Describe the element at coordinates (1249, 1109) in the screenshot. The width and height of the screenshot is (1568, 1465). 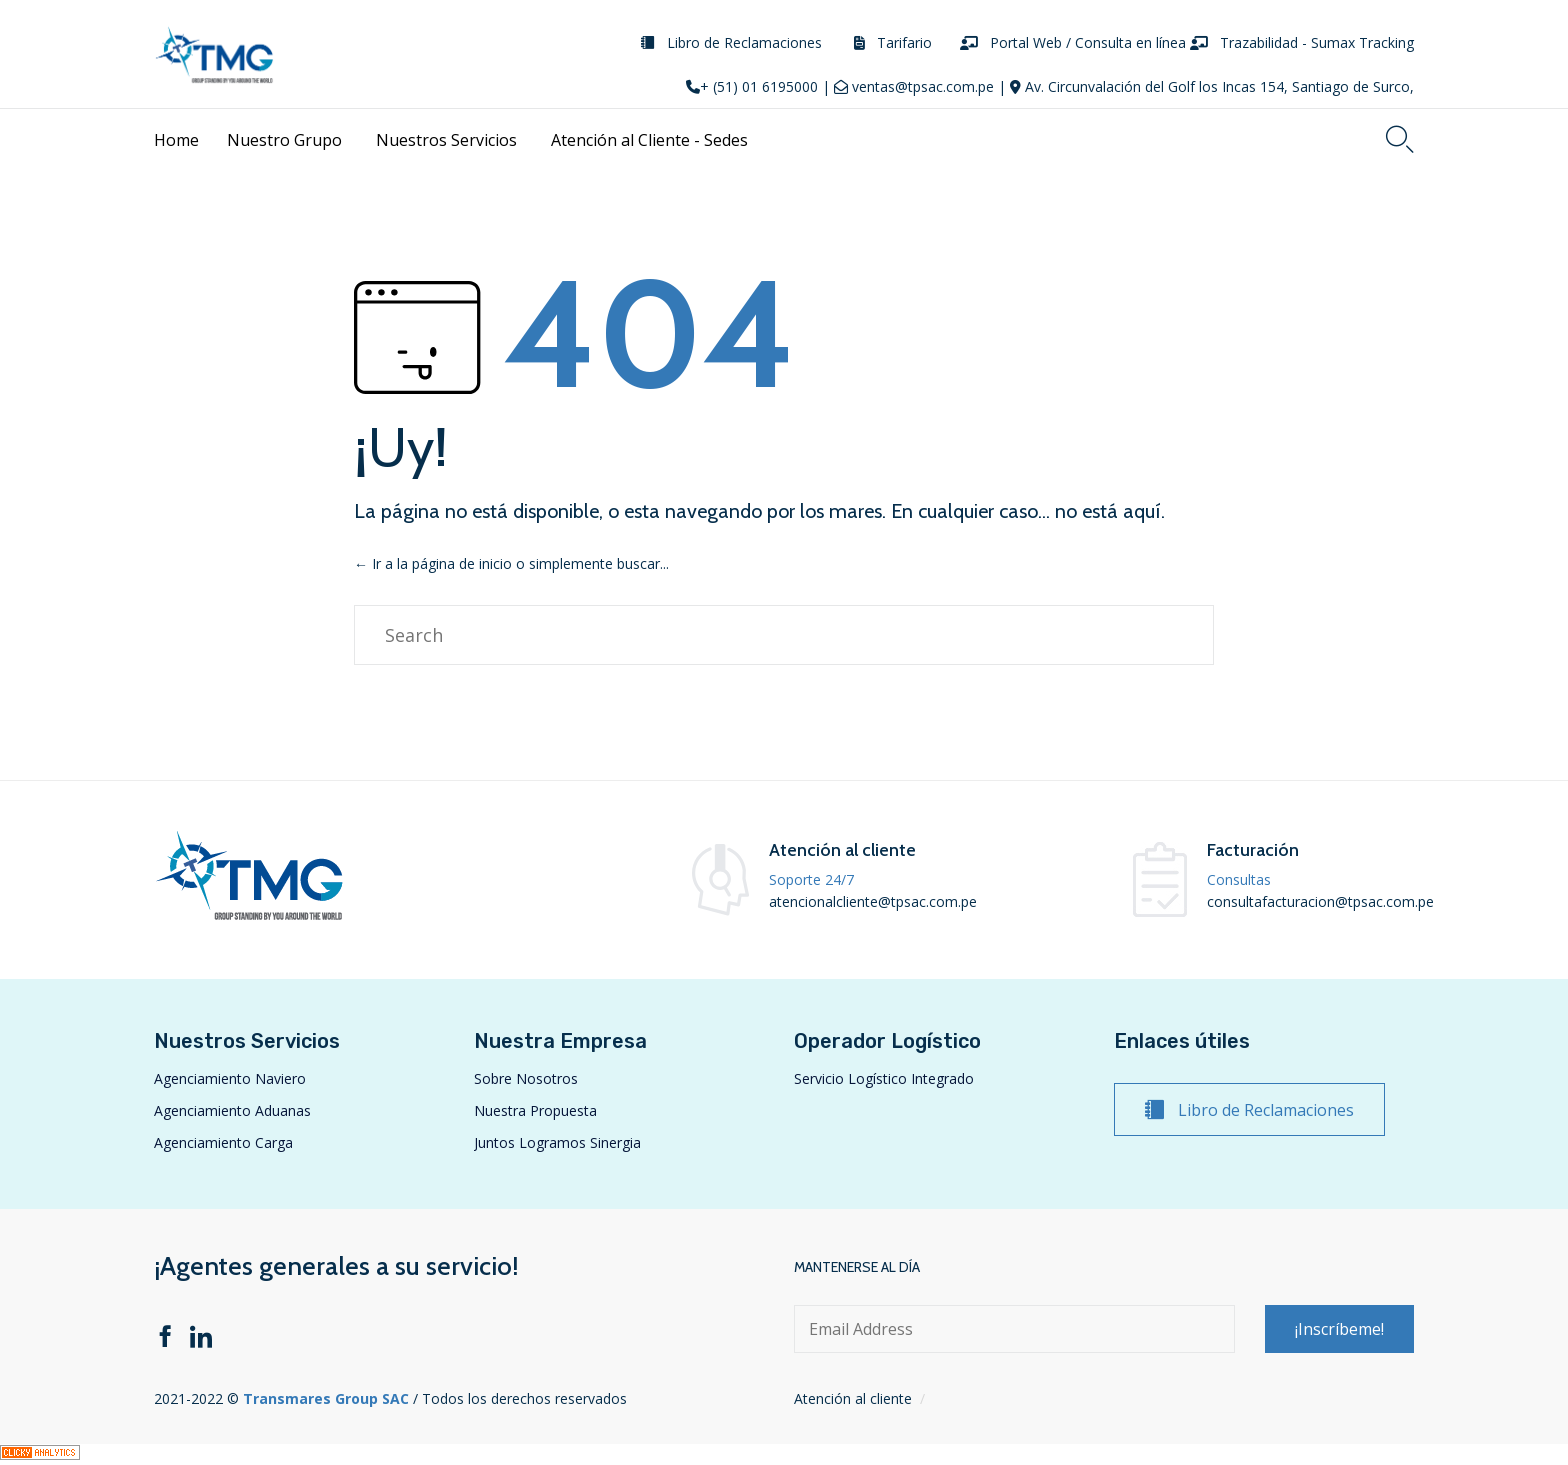
I see `[button]` at that location.